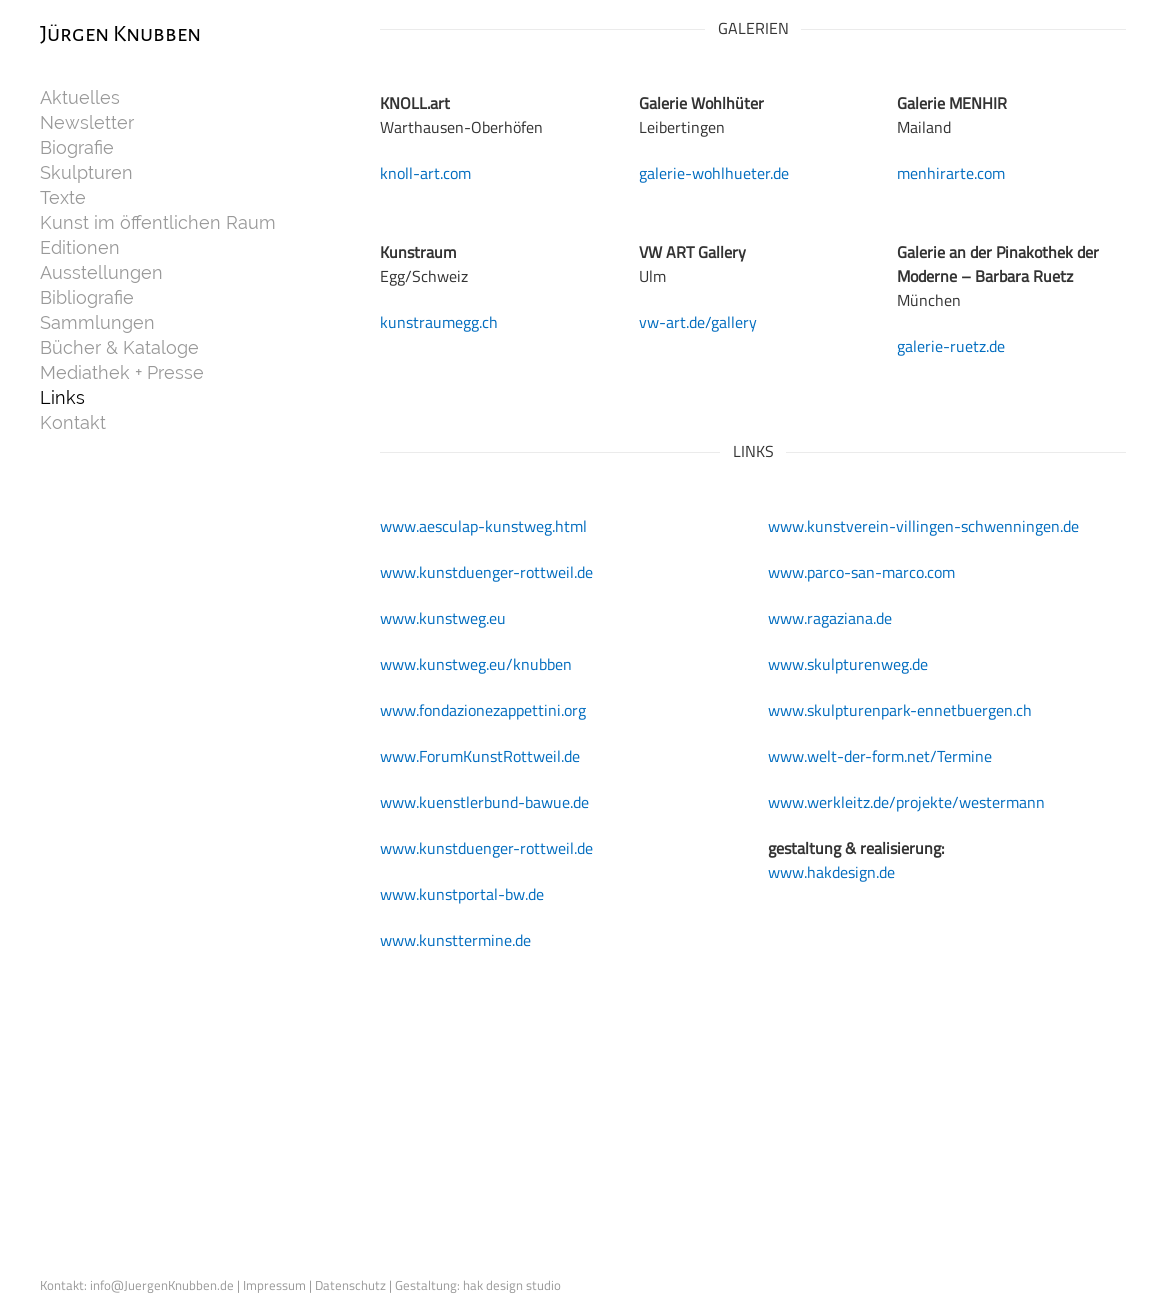 The height and width of the screenshot is (1303, 1166). I want to click on www.kunsttermine.de, so click(455, 940).